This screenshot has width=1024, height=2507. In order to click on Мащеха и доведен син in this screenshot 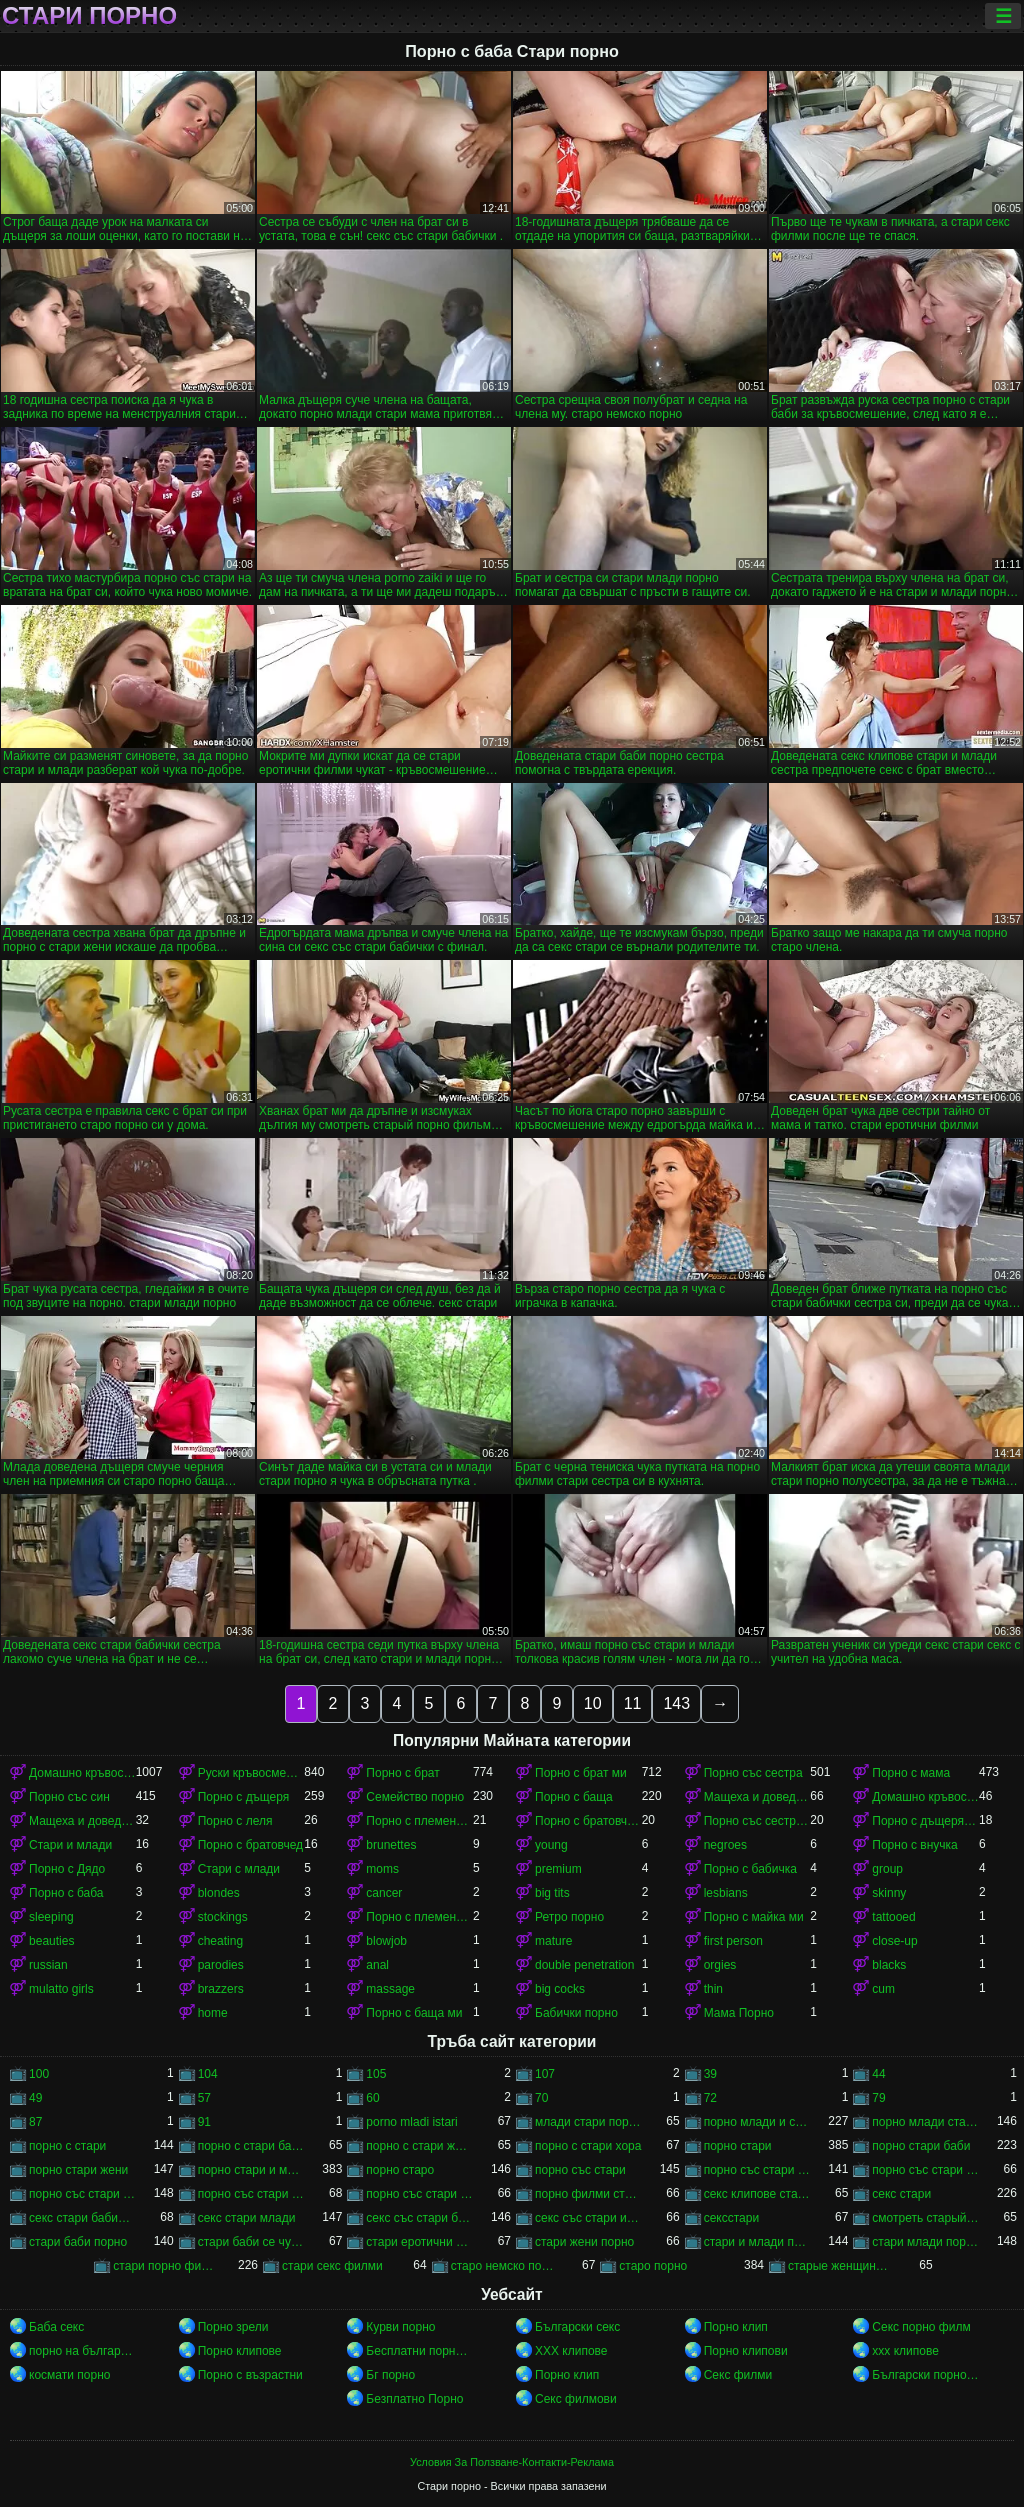, I will do `click(757, 1797)`.